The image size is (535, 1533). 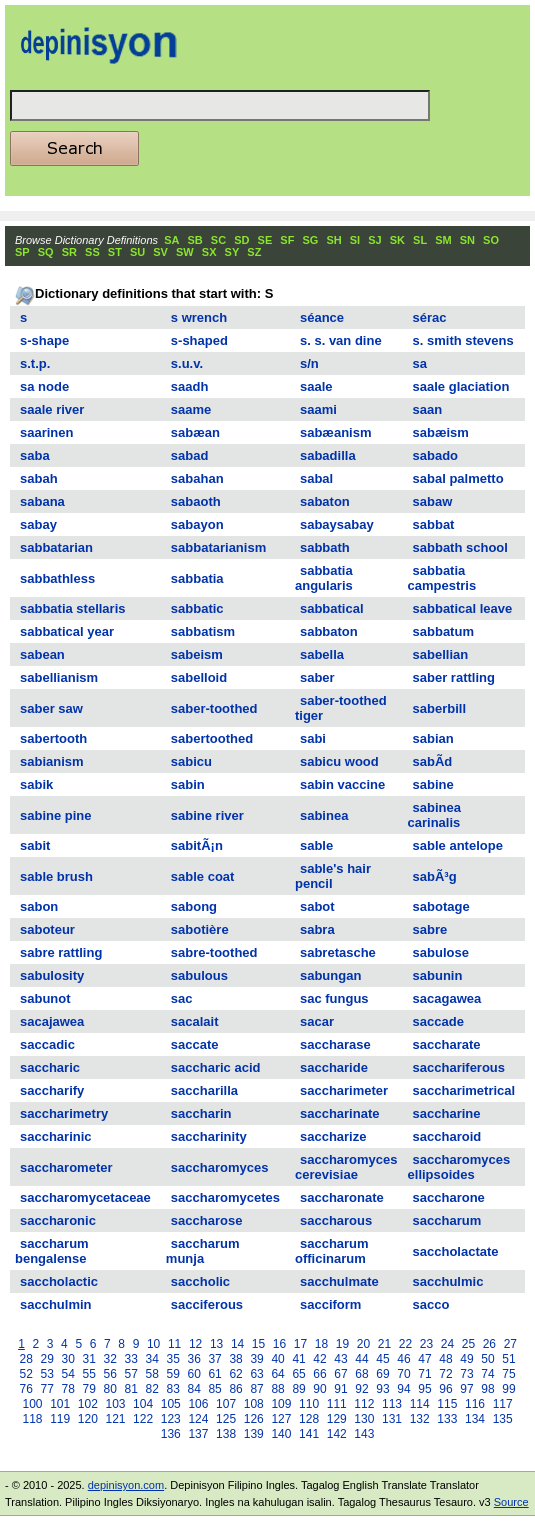 What do you see at coordinates (220, 1167) in the screenshot?
I see `saccharomyces` at bounding box center [220, 1167].